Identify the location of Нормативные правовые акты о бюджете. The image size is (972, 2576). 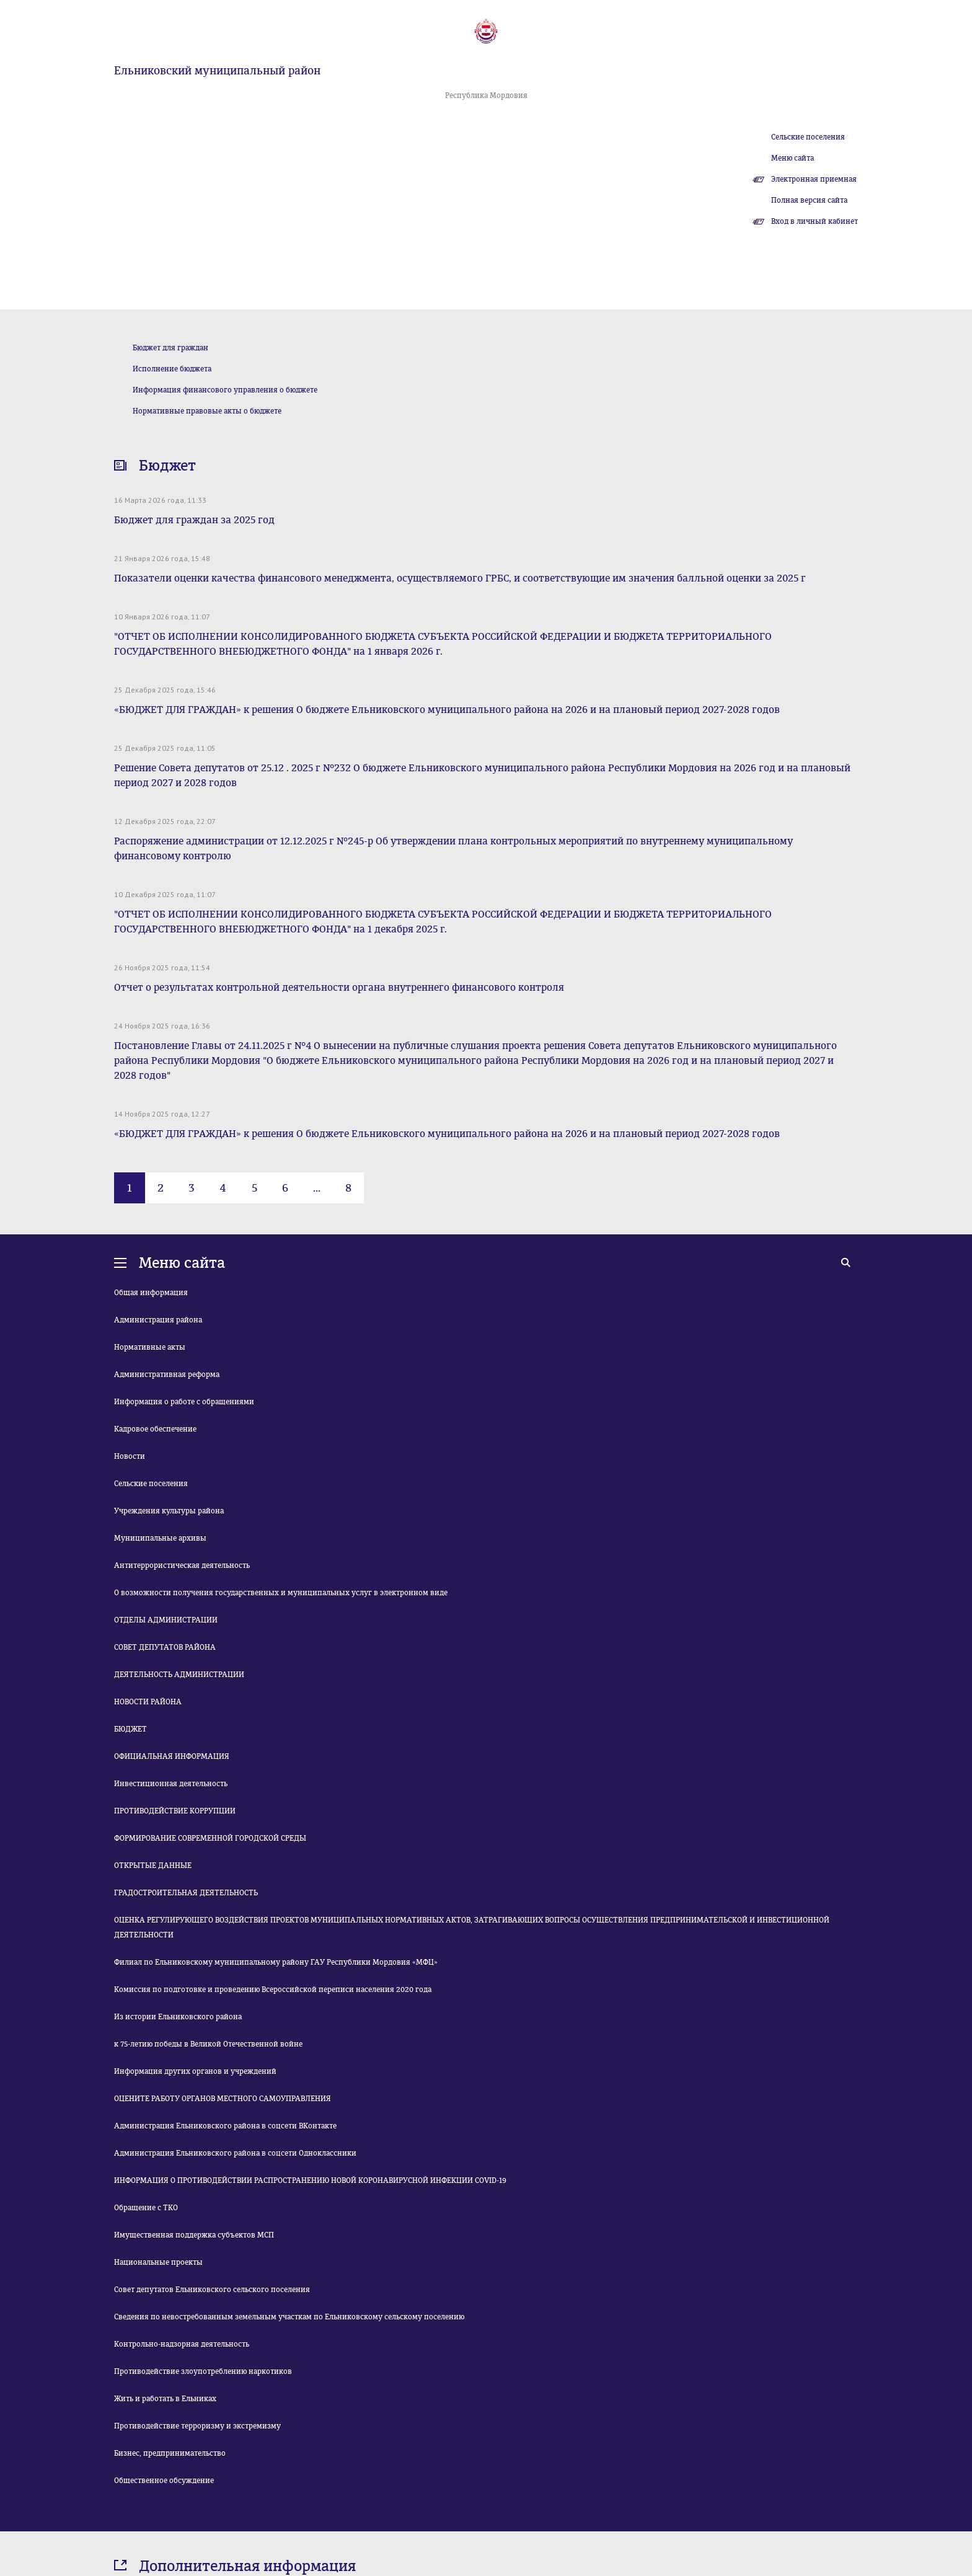
(207, 411).